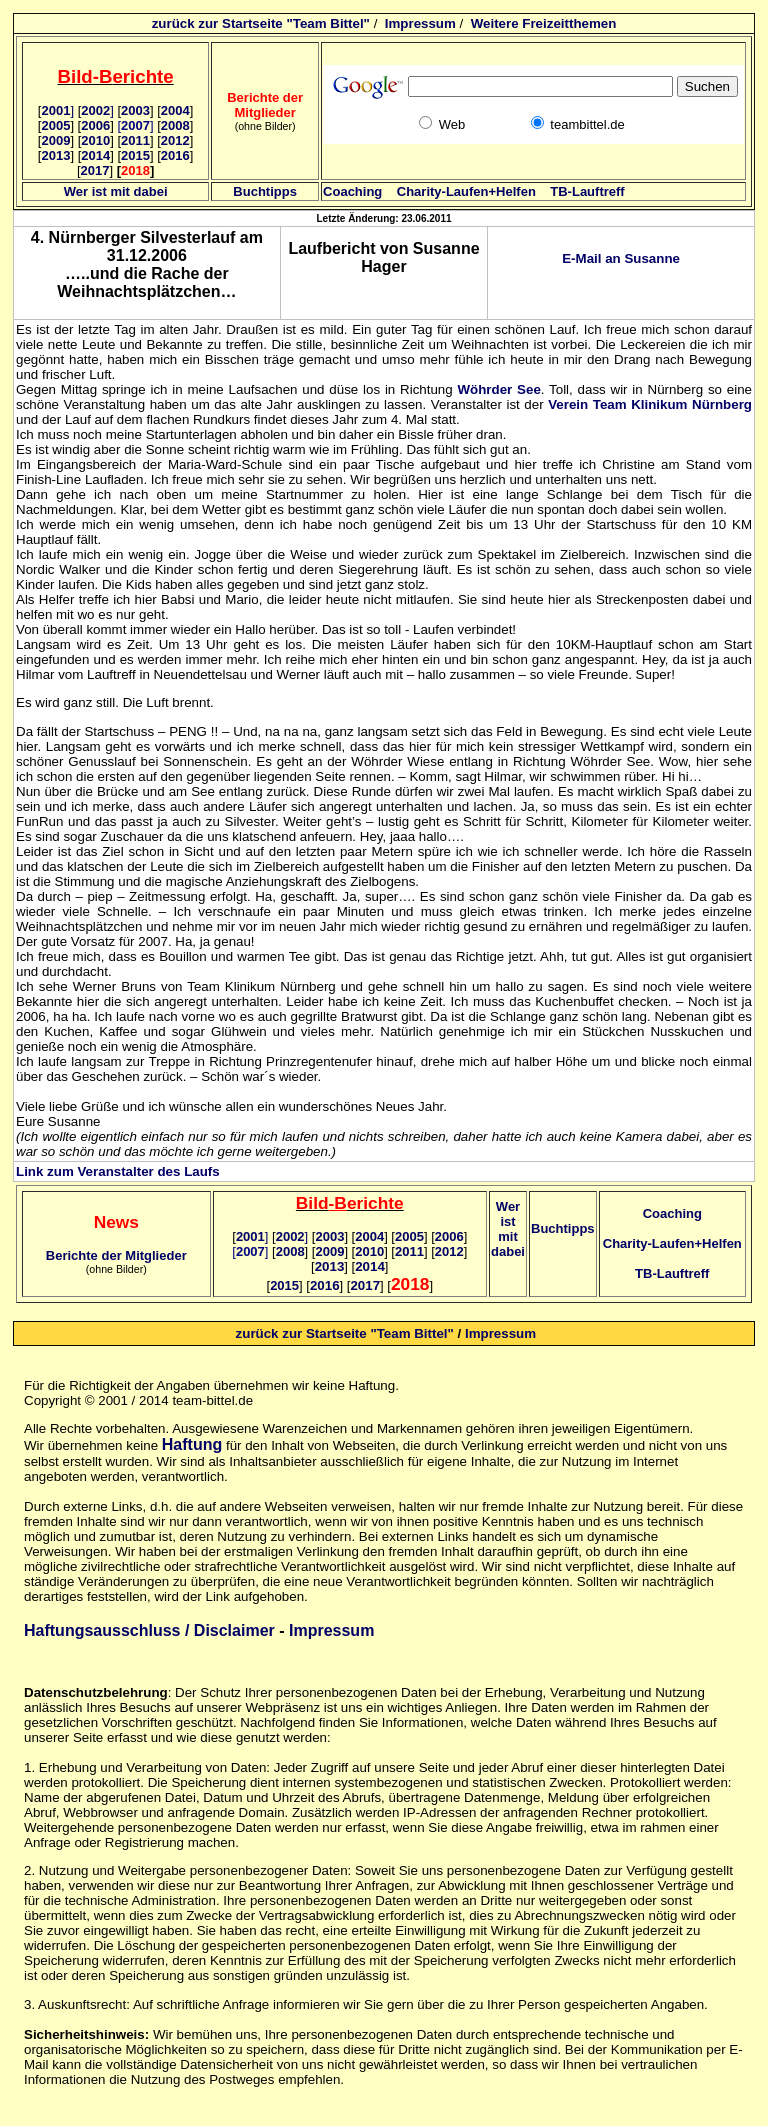 This screenshot has width=768, height=2126. What do you see at coordinates (116, 1255) in the screenshot?
I see `Berichte der Mitglieder` at bounding box center [116, 1255].